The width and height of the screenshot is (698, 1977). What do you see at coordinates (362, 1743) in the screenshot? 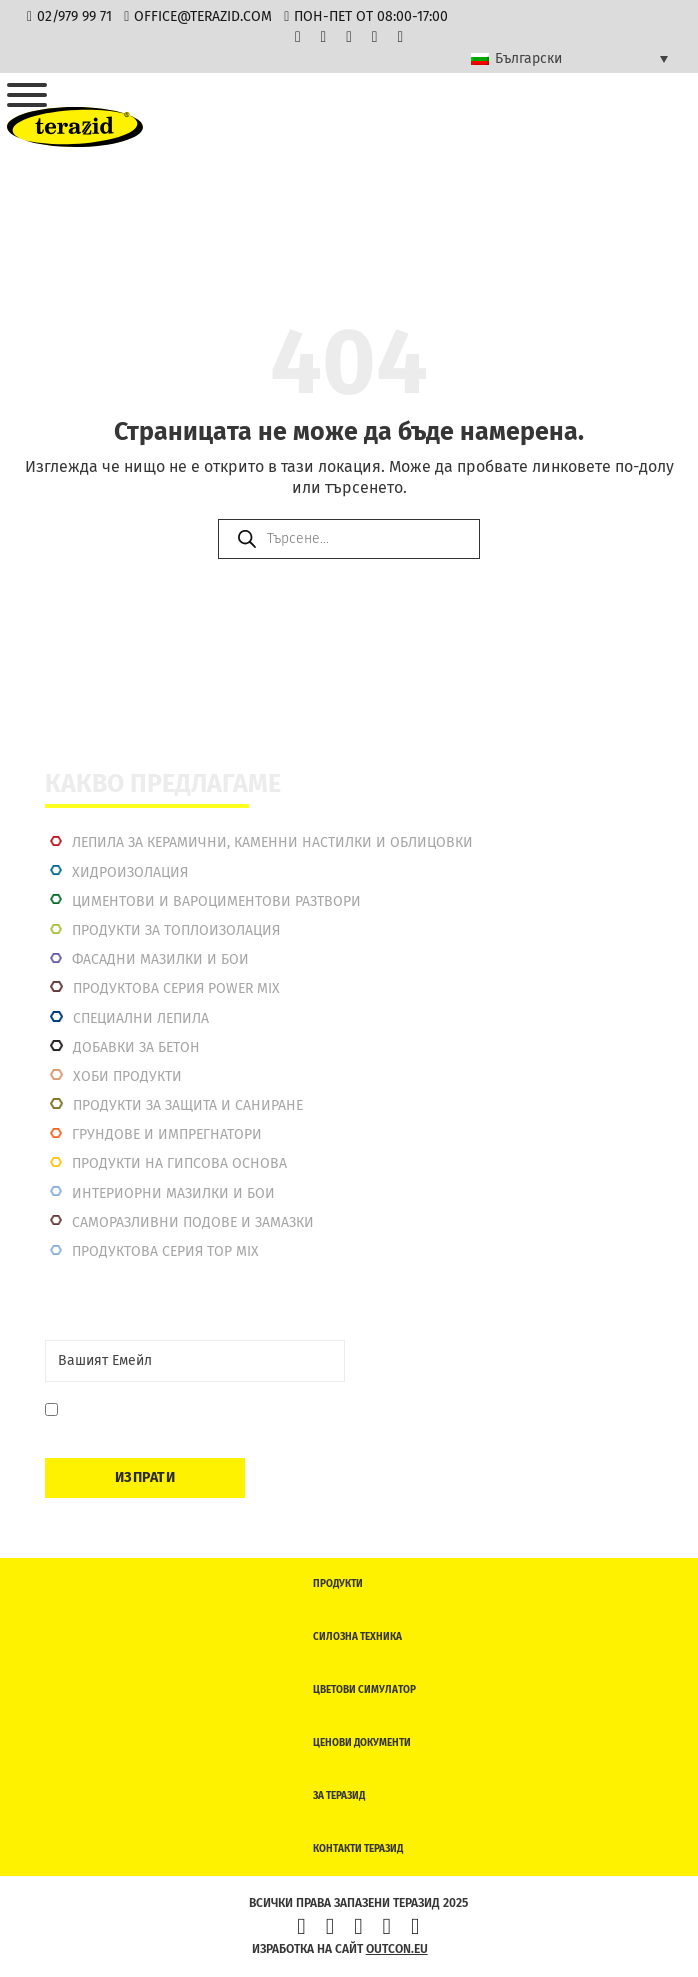
I see `Ценови документи` at bounding box center [362, 1743].